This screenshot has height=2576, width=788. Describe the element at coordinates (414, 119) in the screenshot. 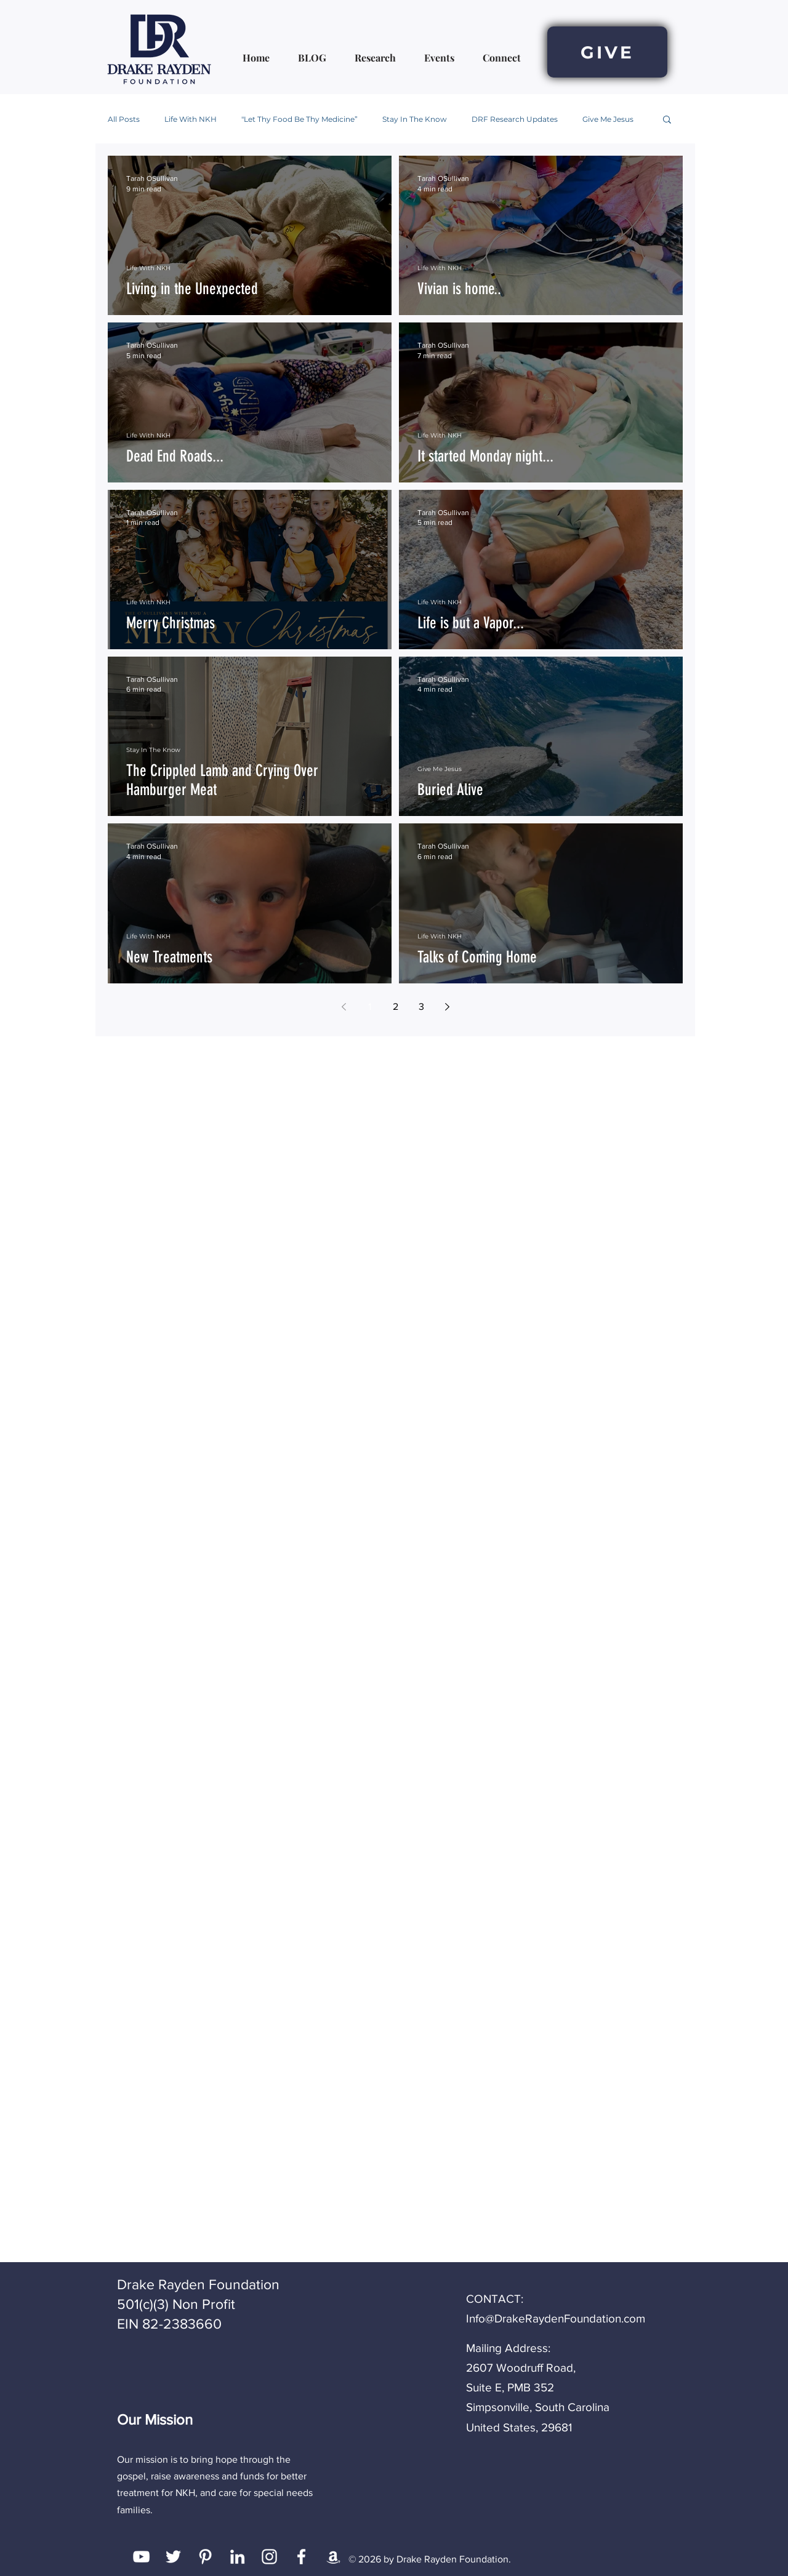

I see `Stay In The Know` at that location.